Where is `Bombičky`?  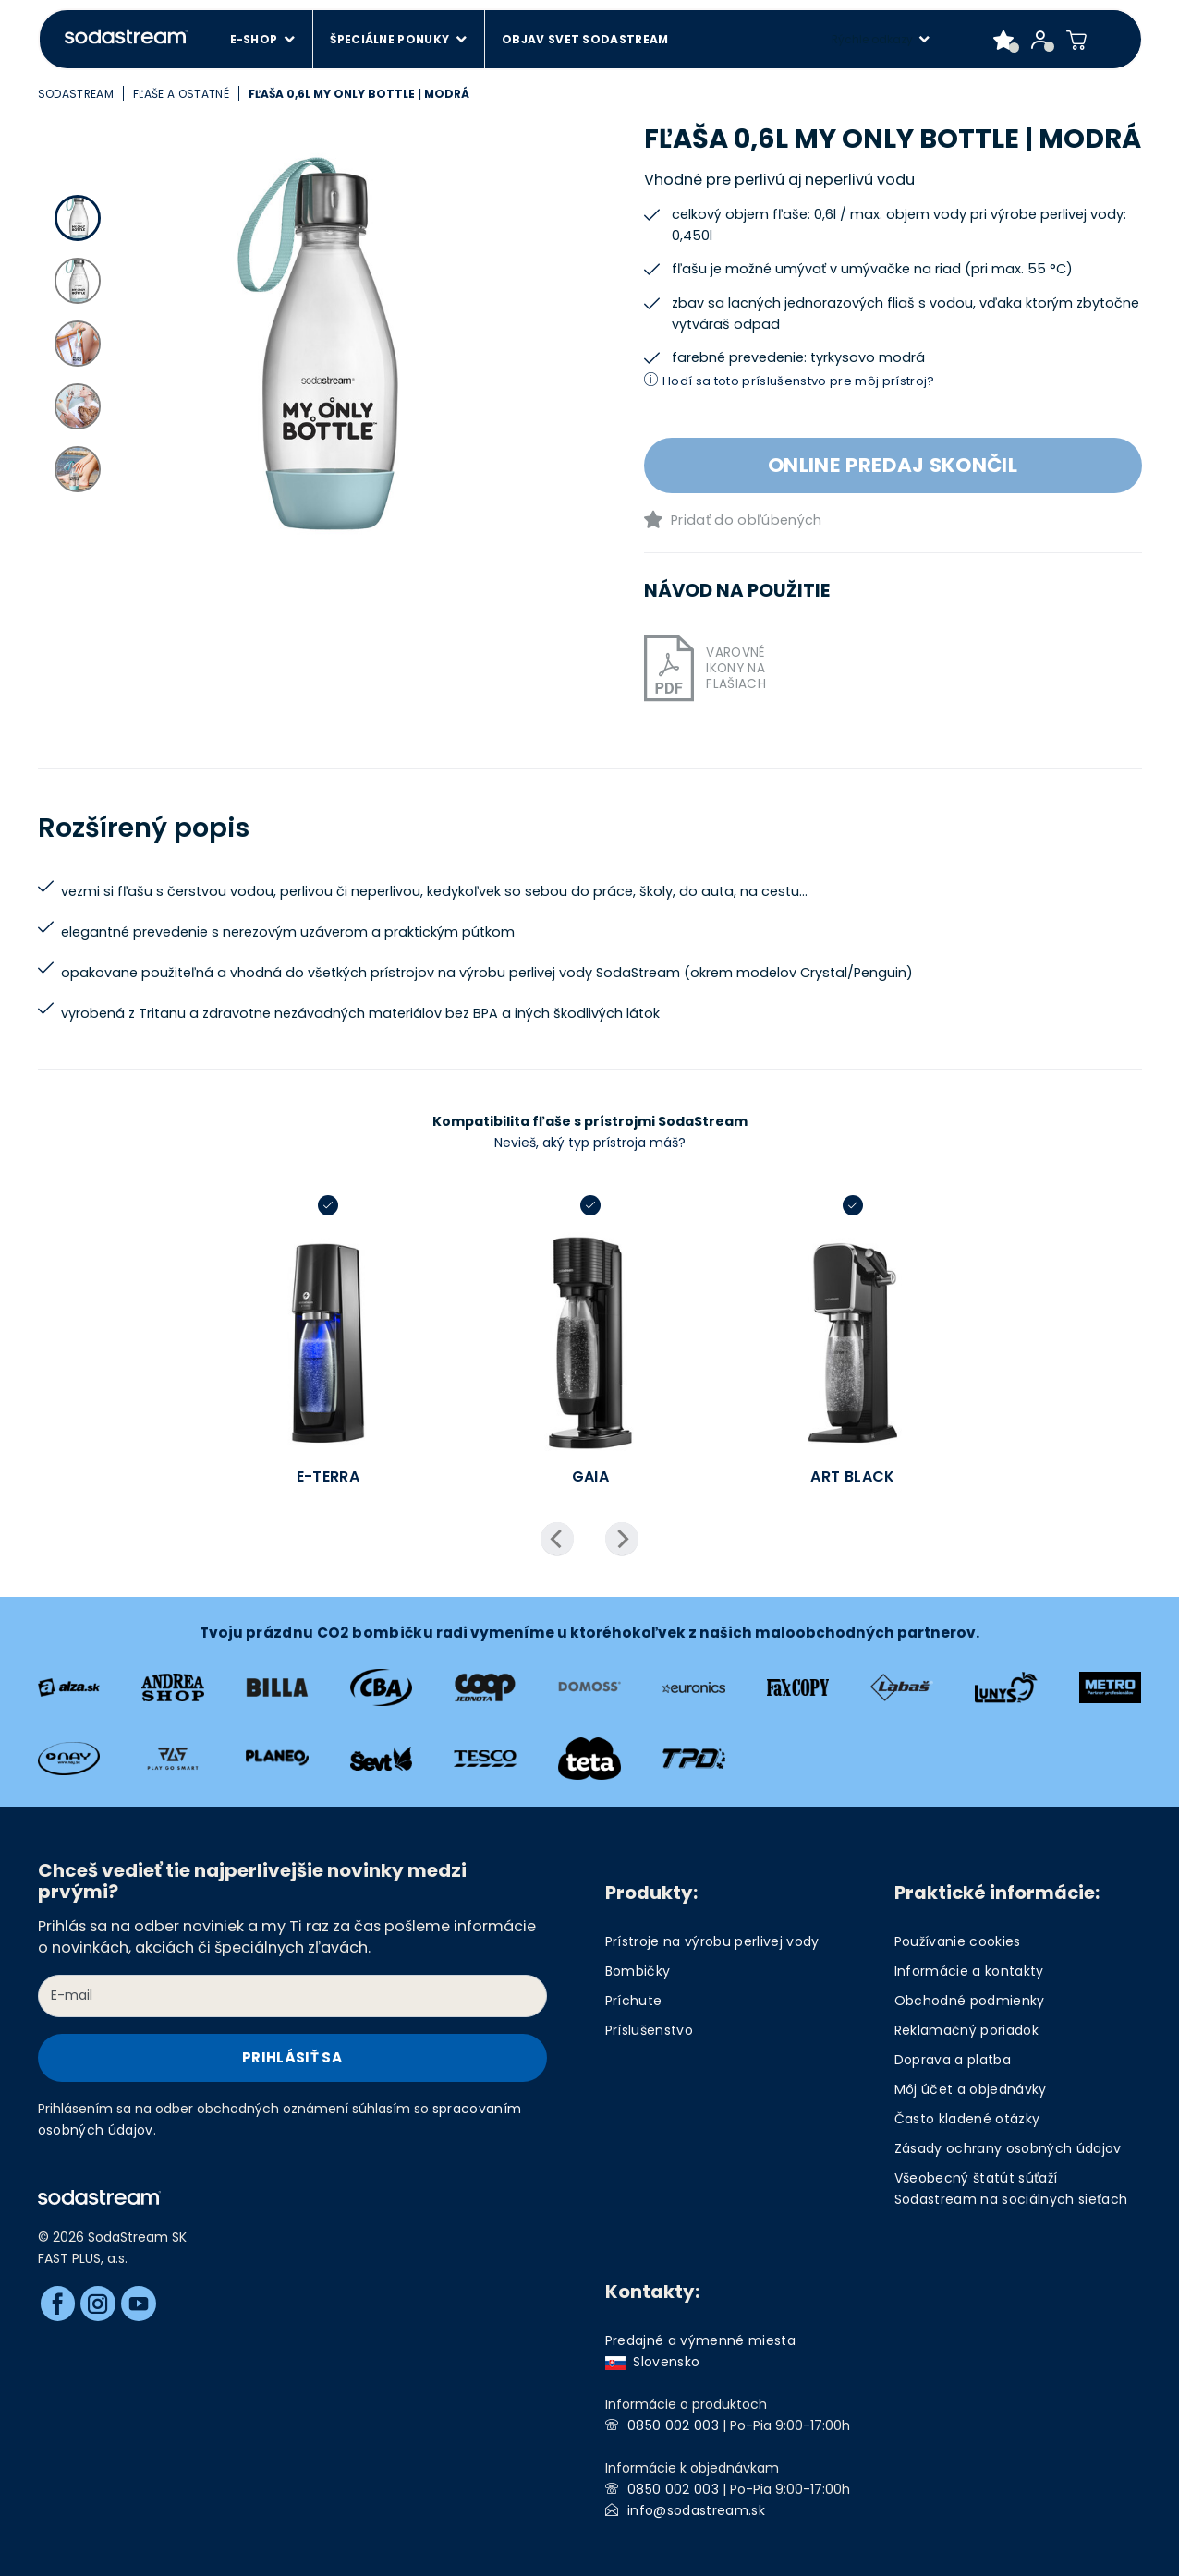
Bombičky is located at coordinates (638, 1971).